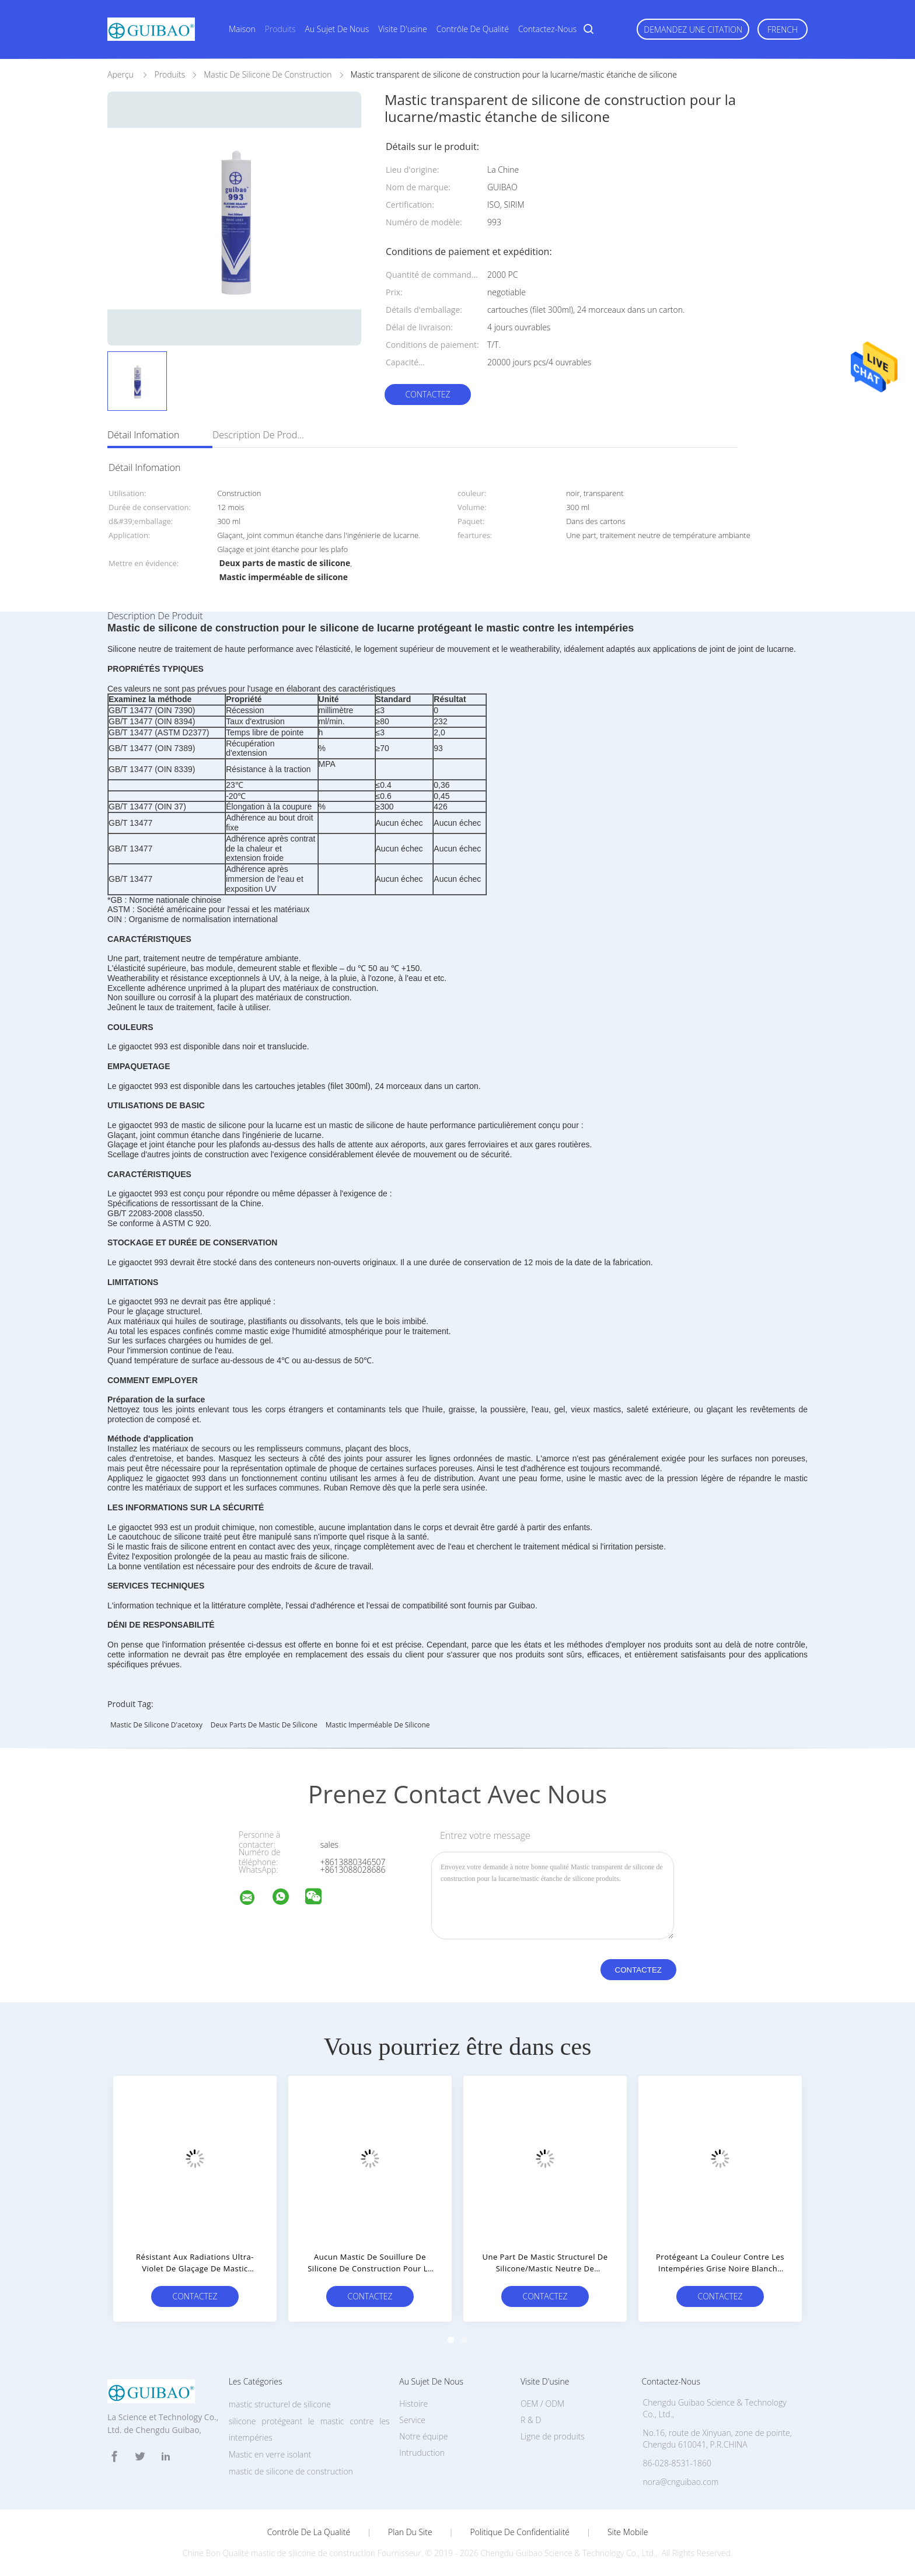 Image resolution: width=915 pixels, height=2576 pixels. Describe the element at coordinates (280, 2404) in the screenshot. I see `mastic structurel de silicone` at that location.